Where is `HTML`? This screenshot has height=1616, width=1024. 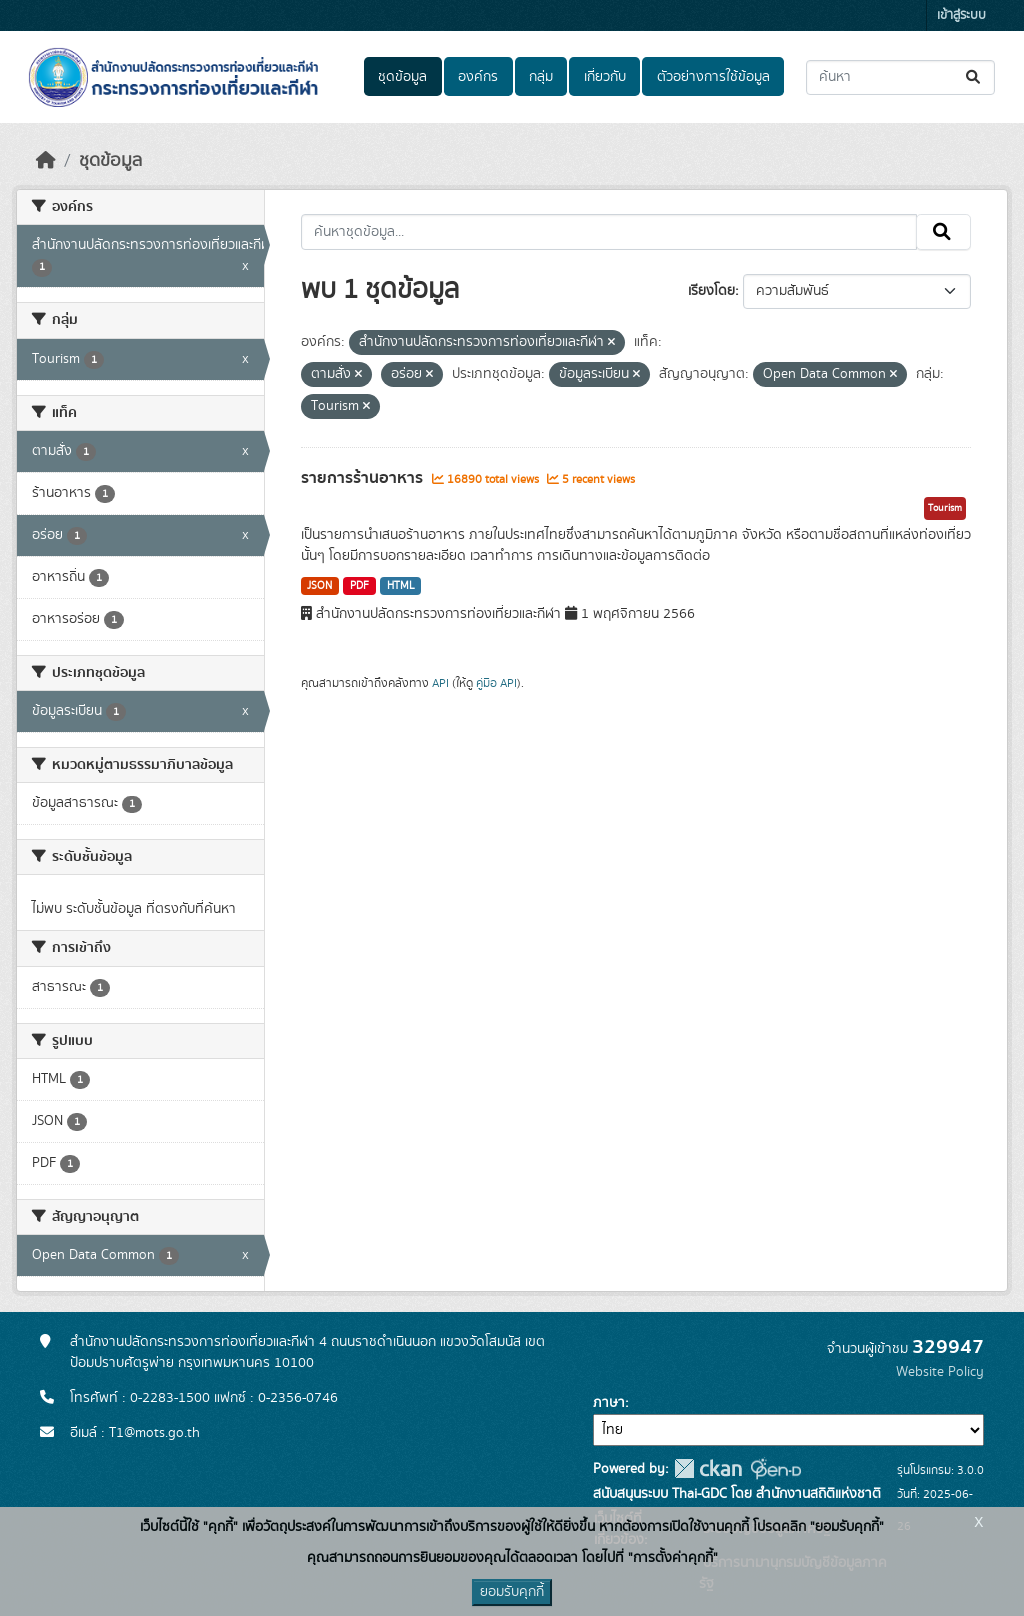 HTML is located at coordinates (401, 586).